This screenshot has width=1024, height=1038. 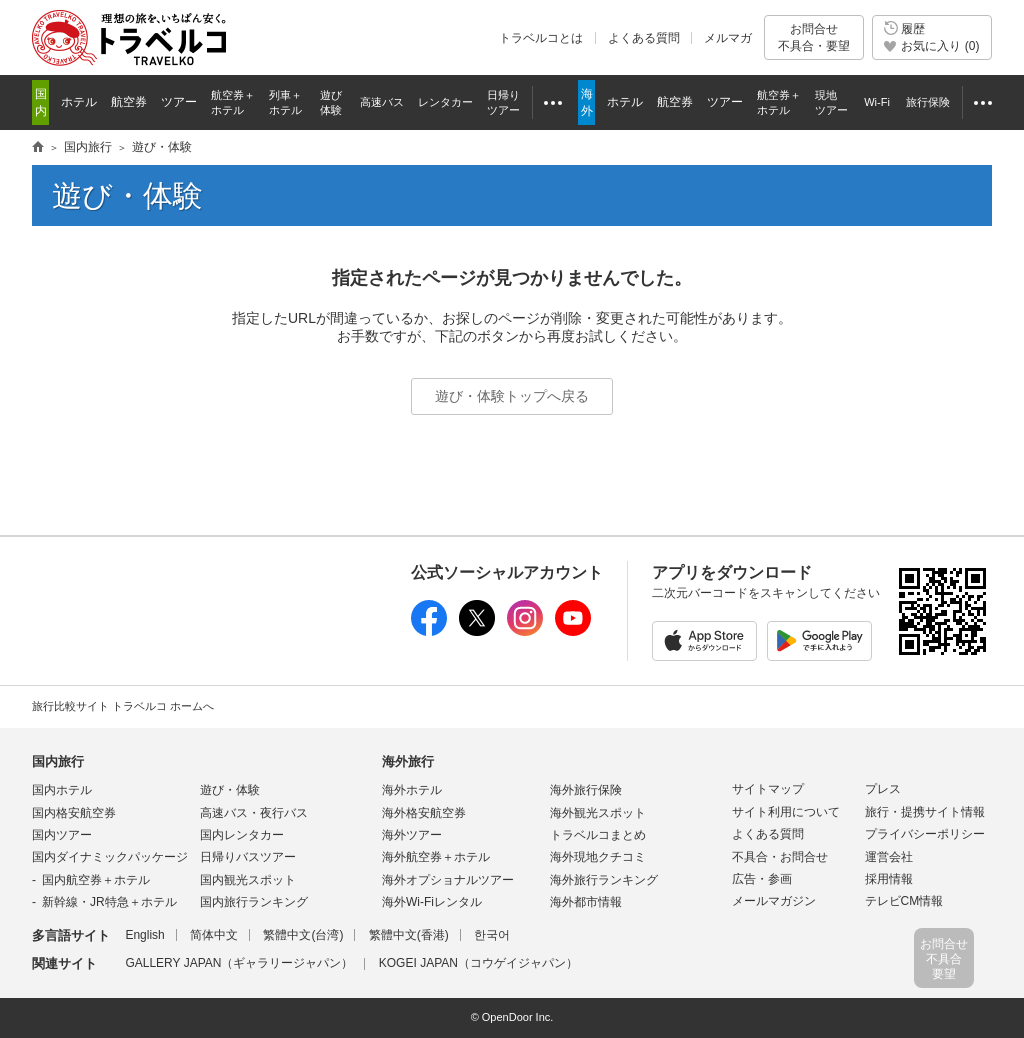 What do you see at coordinates (780, 857) in the screenshot?
I see `不具合・お問合せ` at bounding box center [780, 857].